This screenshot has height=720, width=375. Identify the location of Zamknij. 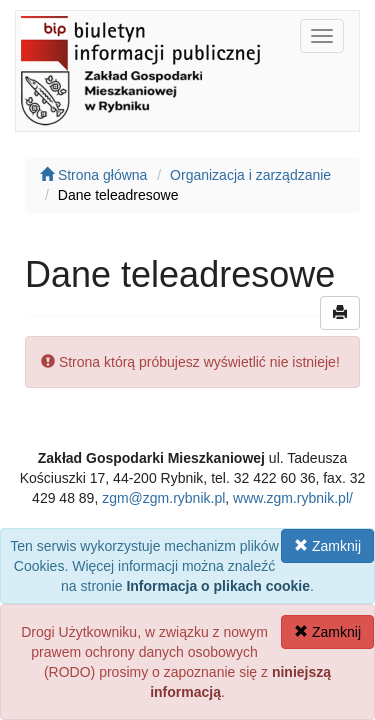
(327, 546).